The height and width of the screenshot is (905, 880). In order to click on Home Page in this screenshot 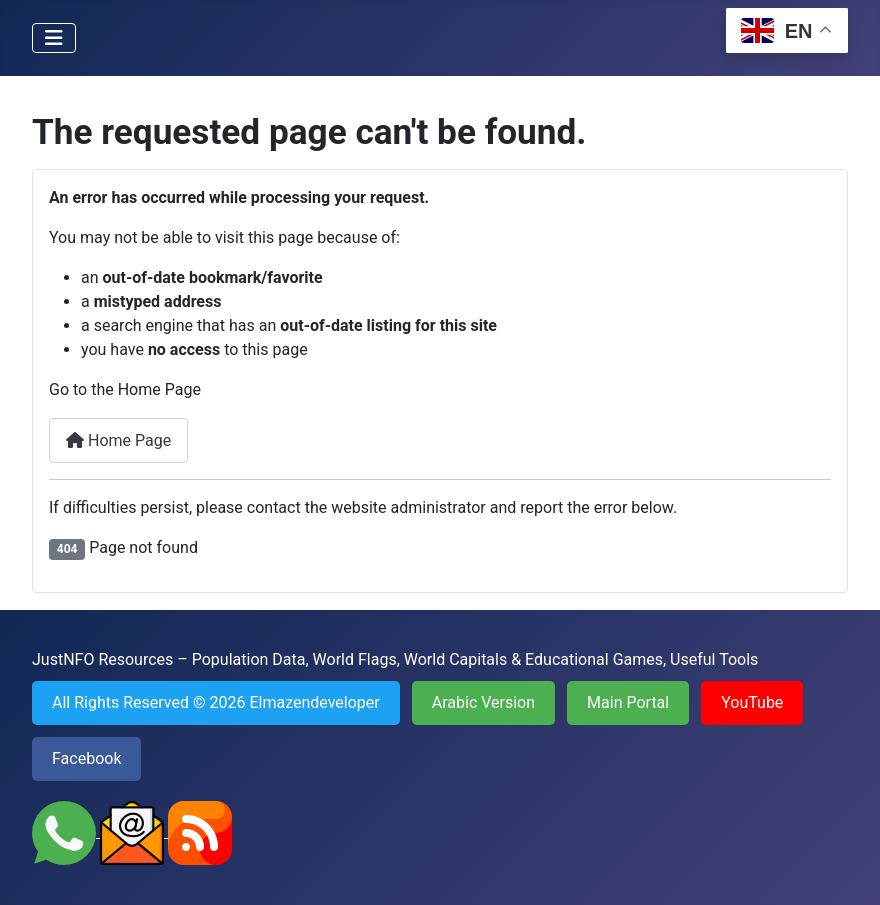, I will do `click(118, 440)`.